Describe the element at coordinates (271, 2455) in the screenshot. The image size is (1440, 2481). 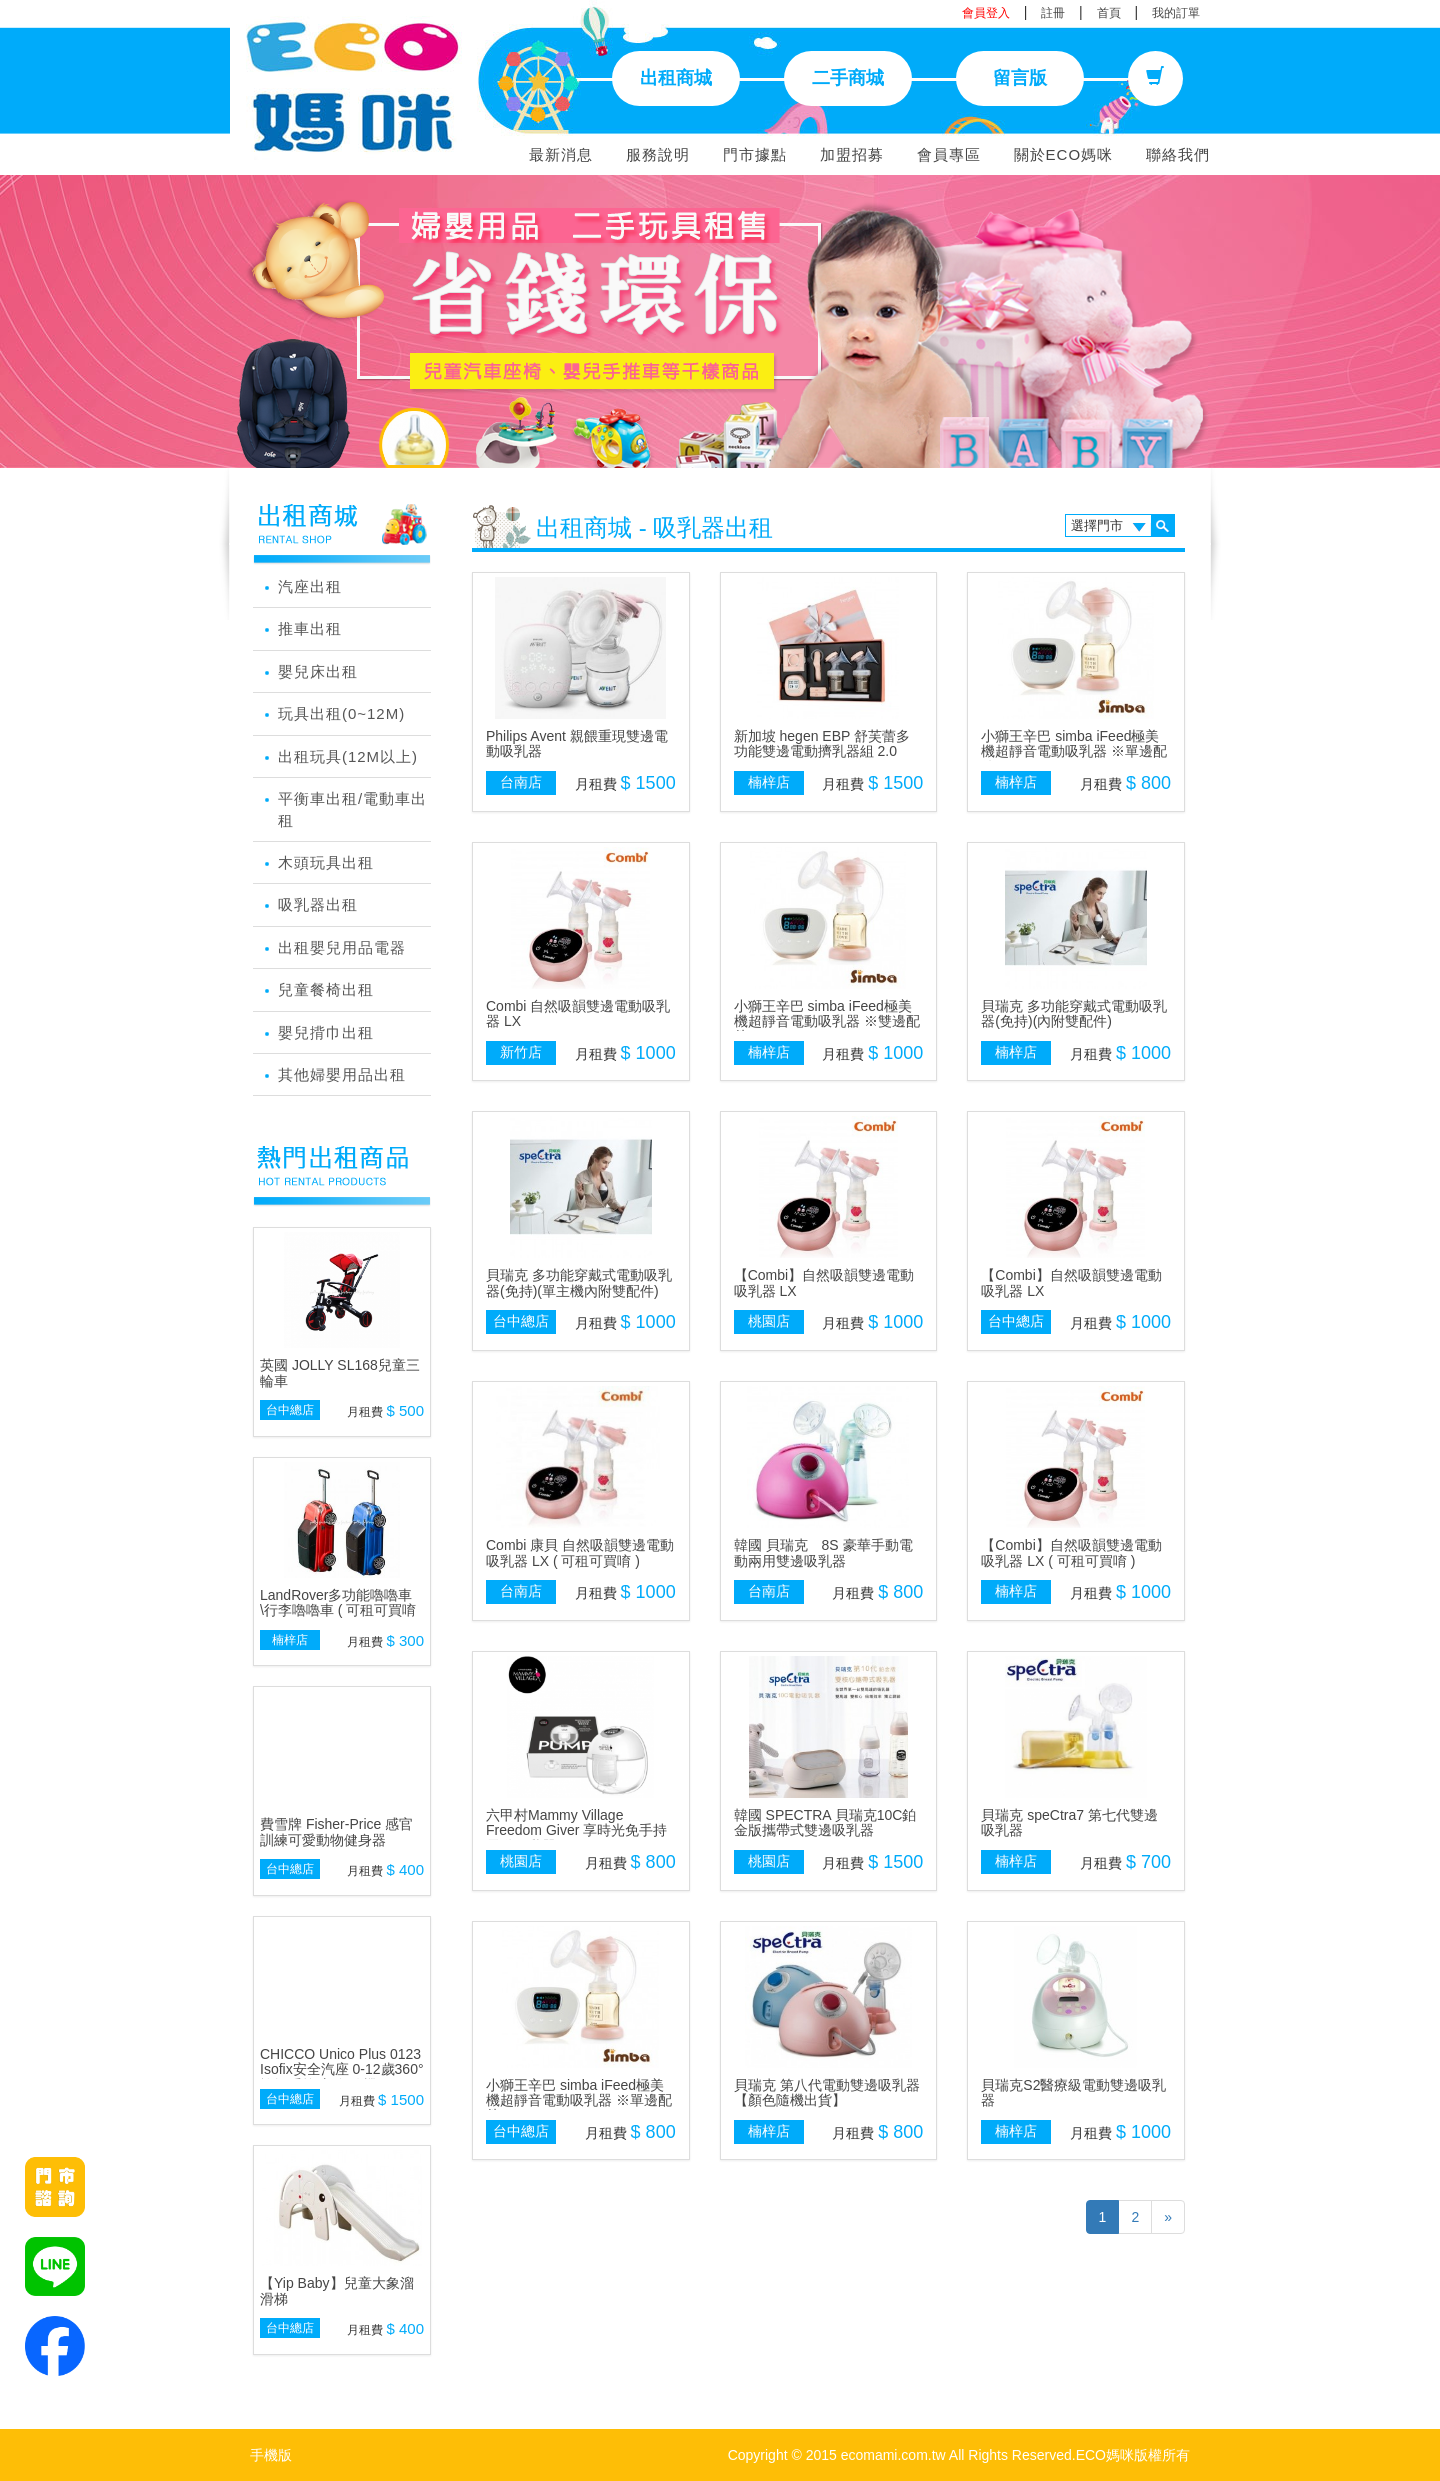
I see `手機版` at that location.